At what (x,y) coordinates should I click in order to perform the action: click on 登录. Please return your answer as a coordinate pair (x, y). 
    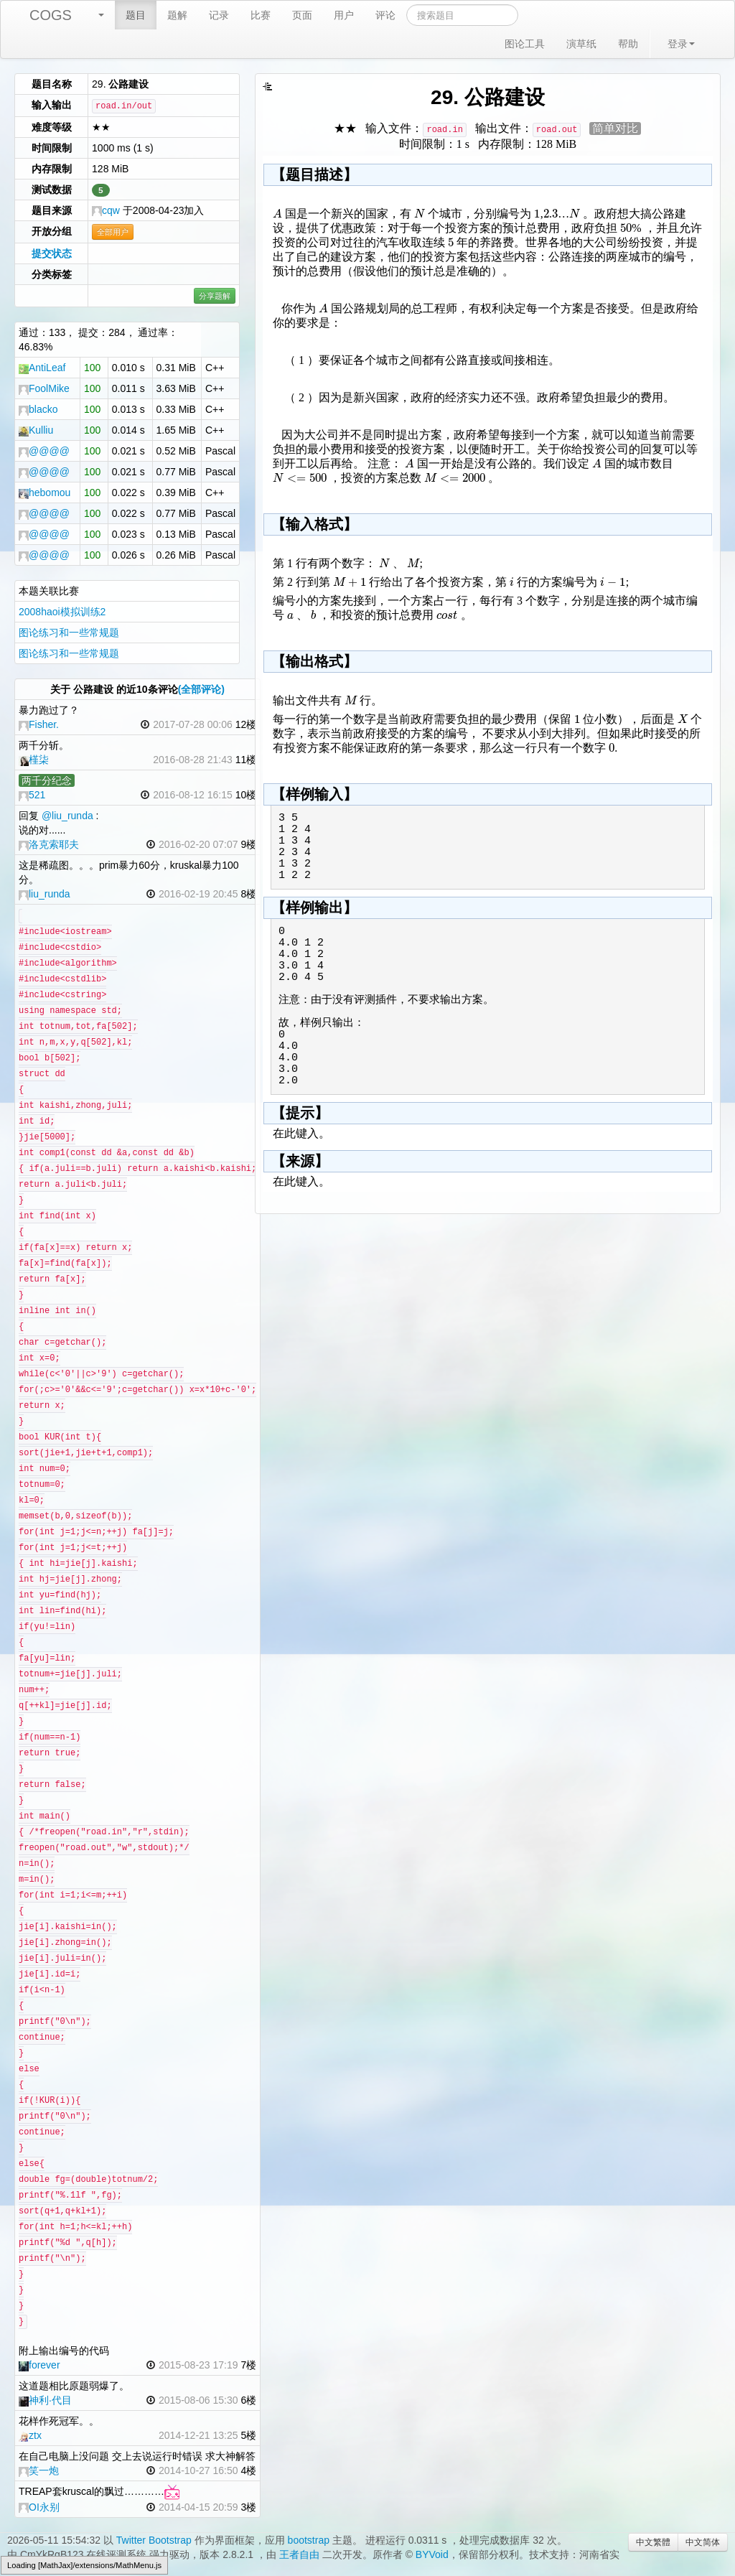
    Looking at the image, I should click on (681, 44).